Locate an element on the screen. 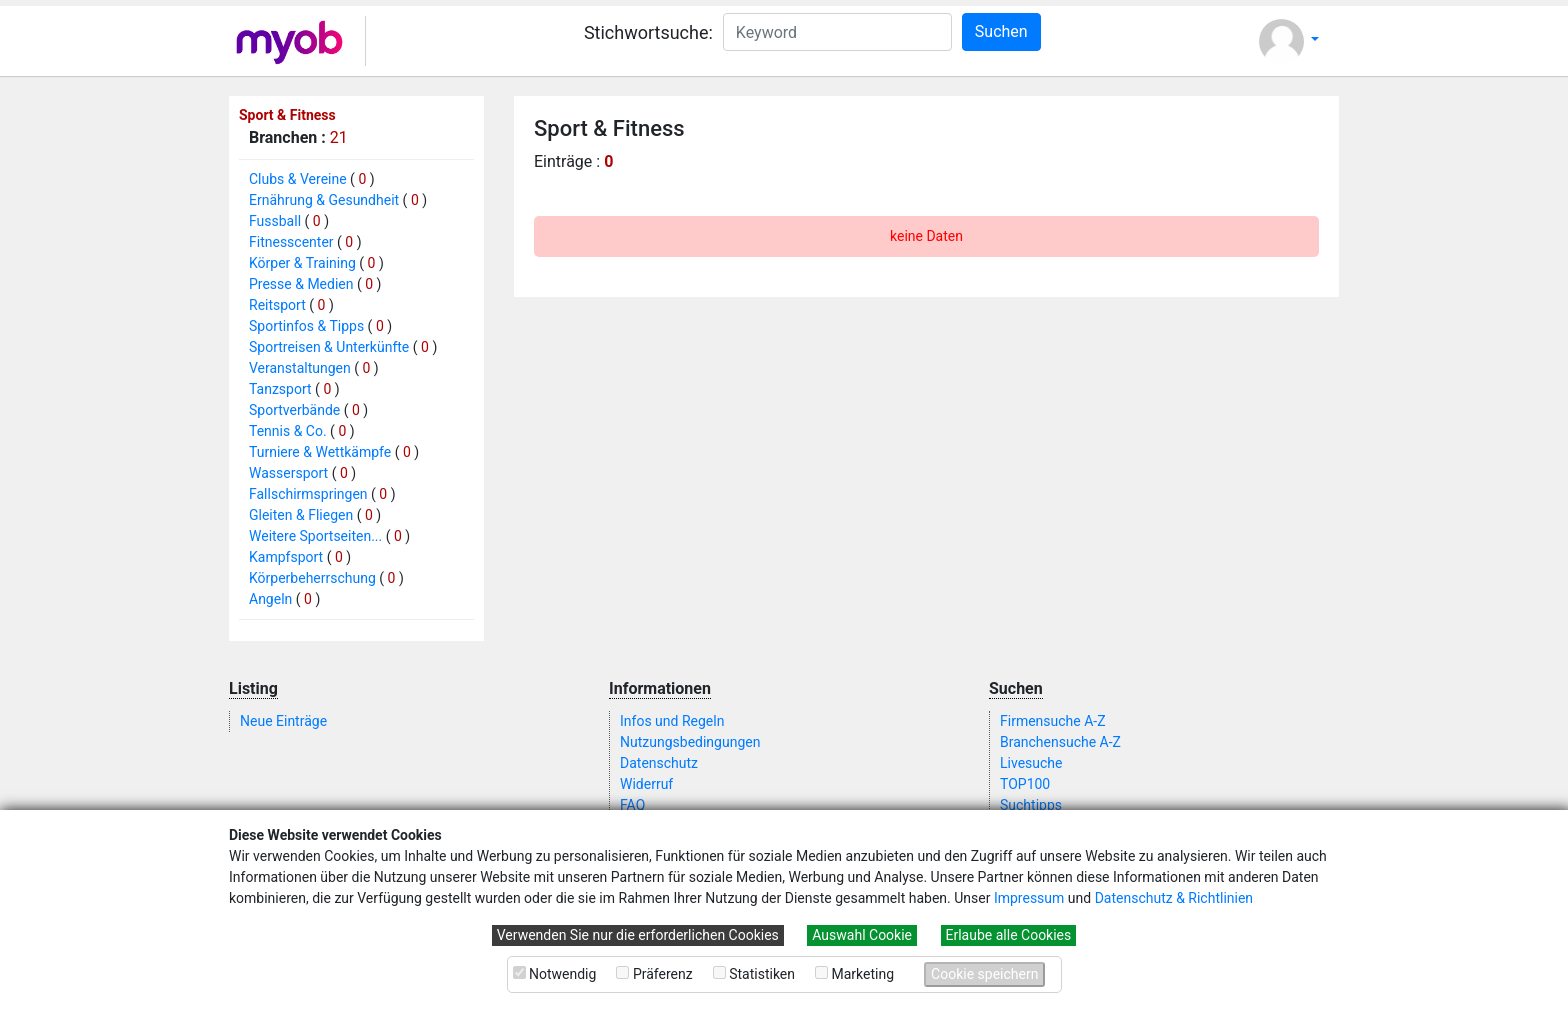 This screenshot has width=1568, height=1018. Datenschutz is located at coordinates (659, 763).